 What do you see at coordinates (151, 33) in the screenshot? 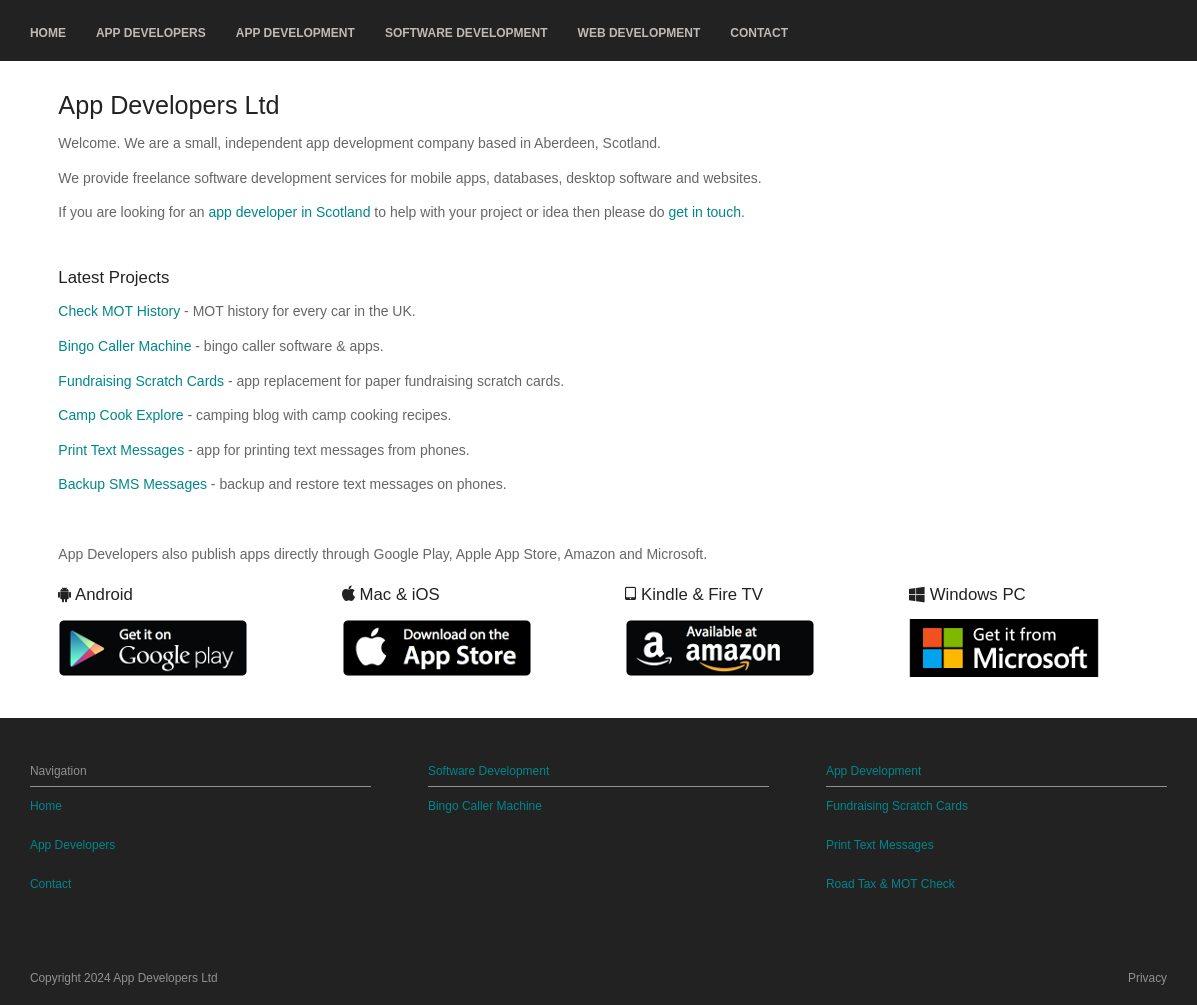
I see `App Developers` at bounding box center [151, 33].